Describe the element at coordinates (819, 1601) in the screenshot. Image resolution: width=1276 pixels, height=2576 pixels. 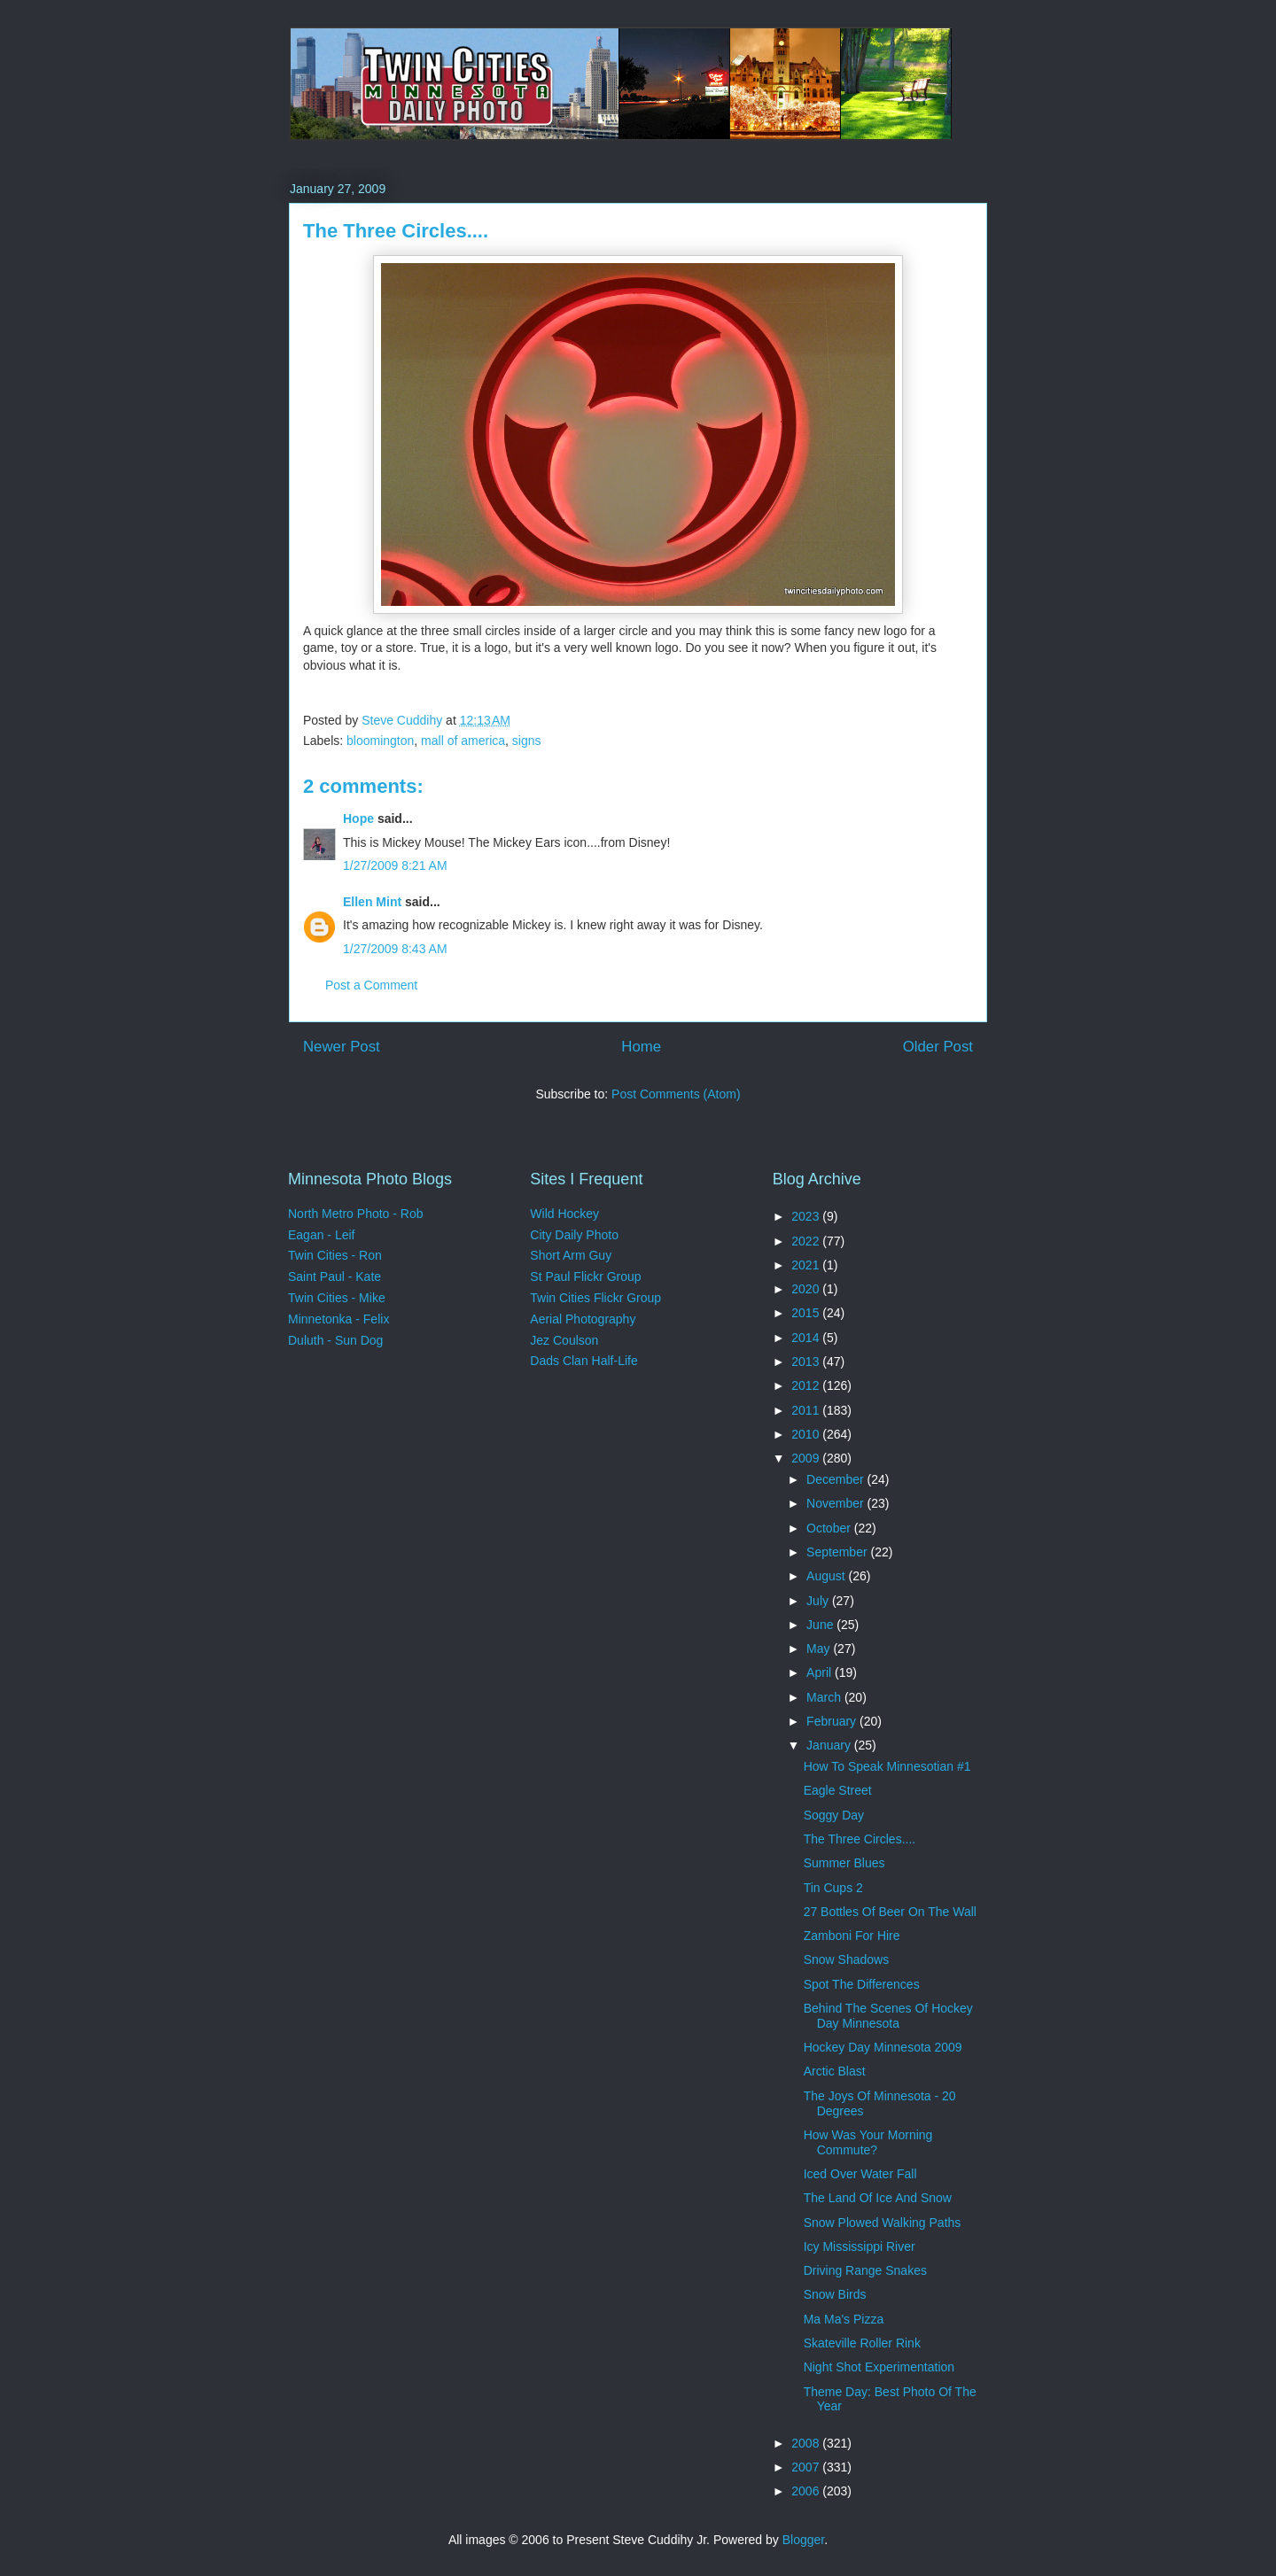
I see `July` at that location.